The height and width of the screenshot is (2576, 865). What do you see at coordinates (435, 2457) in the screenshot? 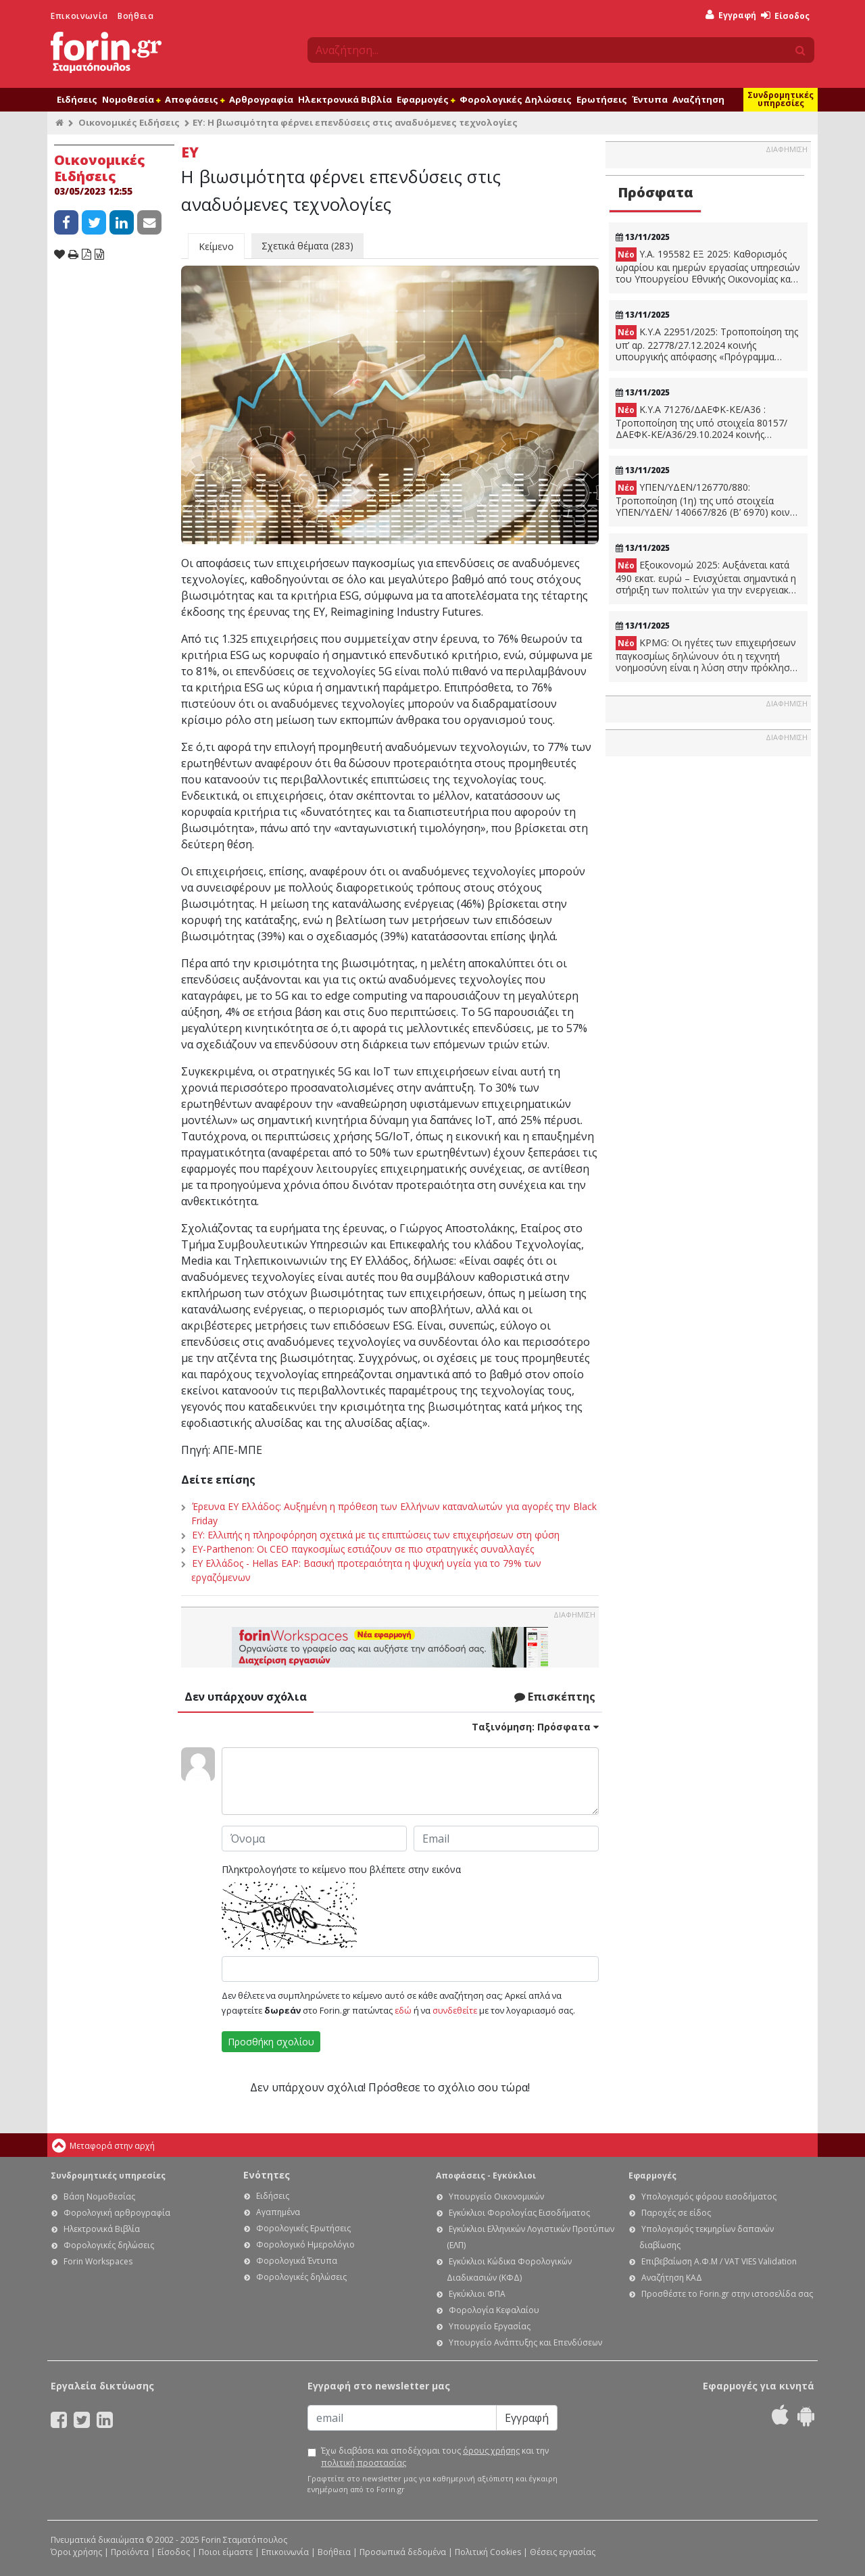
I see `Έχω διαβάσει και αποδέχομαι τους και την` at bounding box center [435, 2457].